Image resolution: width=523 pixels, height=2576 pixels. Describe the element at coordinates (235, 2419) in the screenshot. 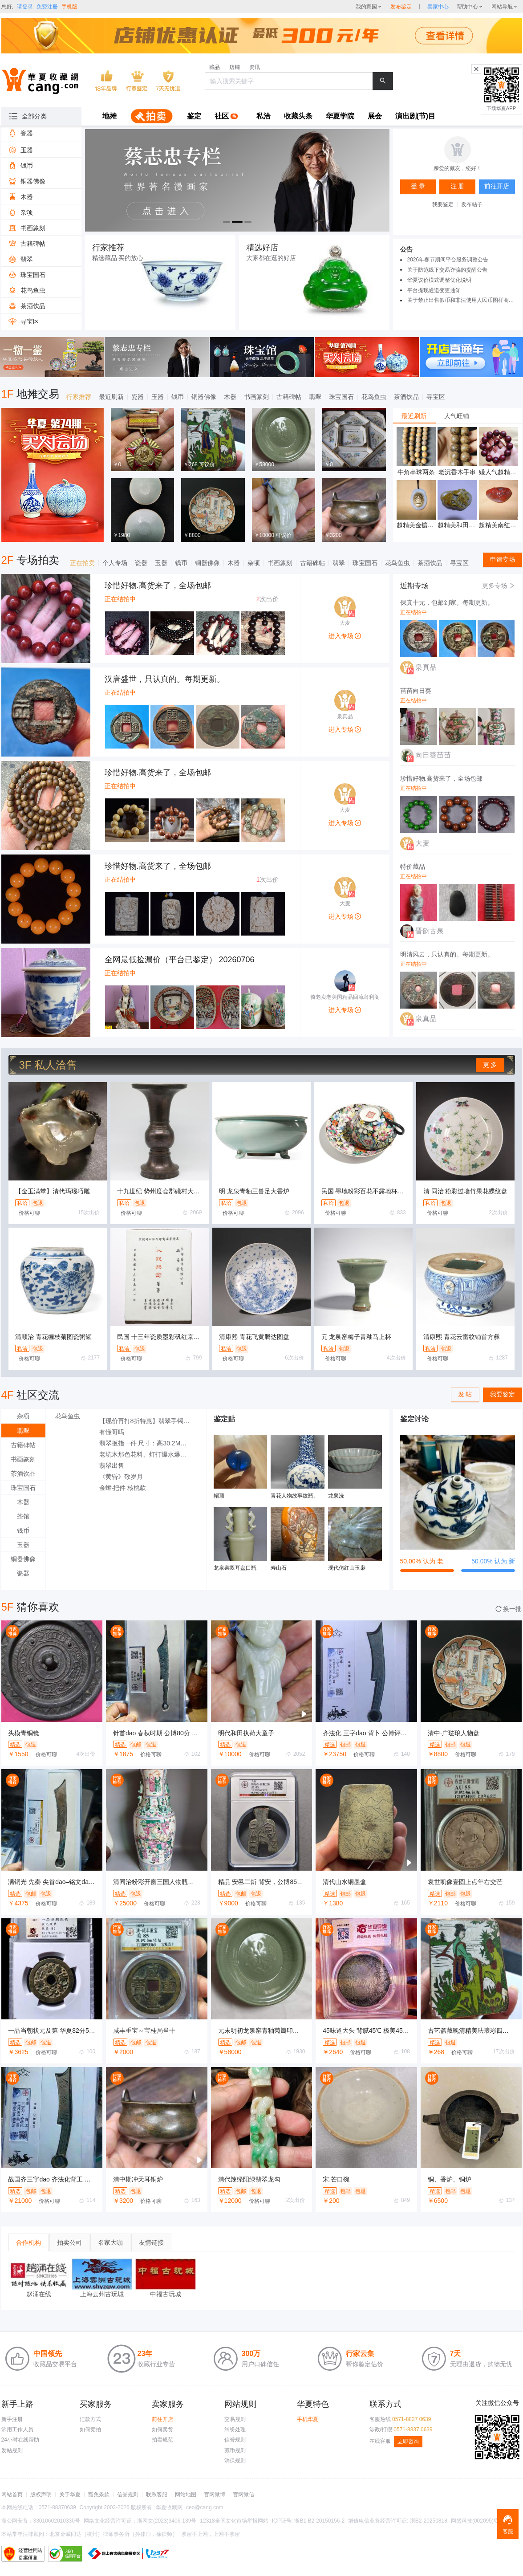

I see `交易规则` at that location.